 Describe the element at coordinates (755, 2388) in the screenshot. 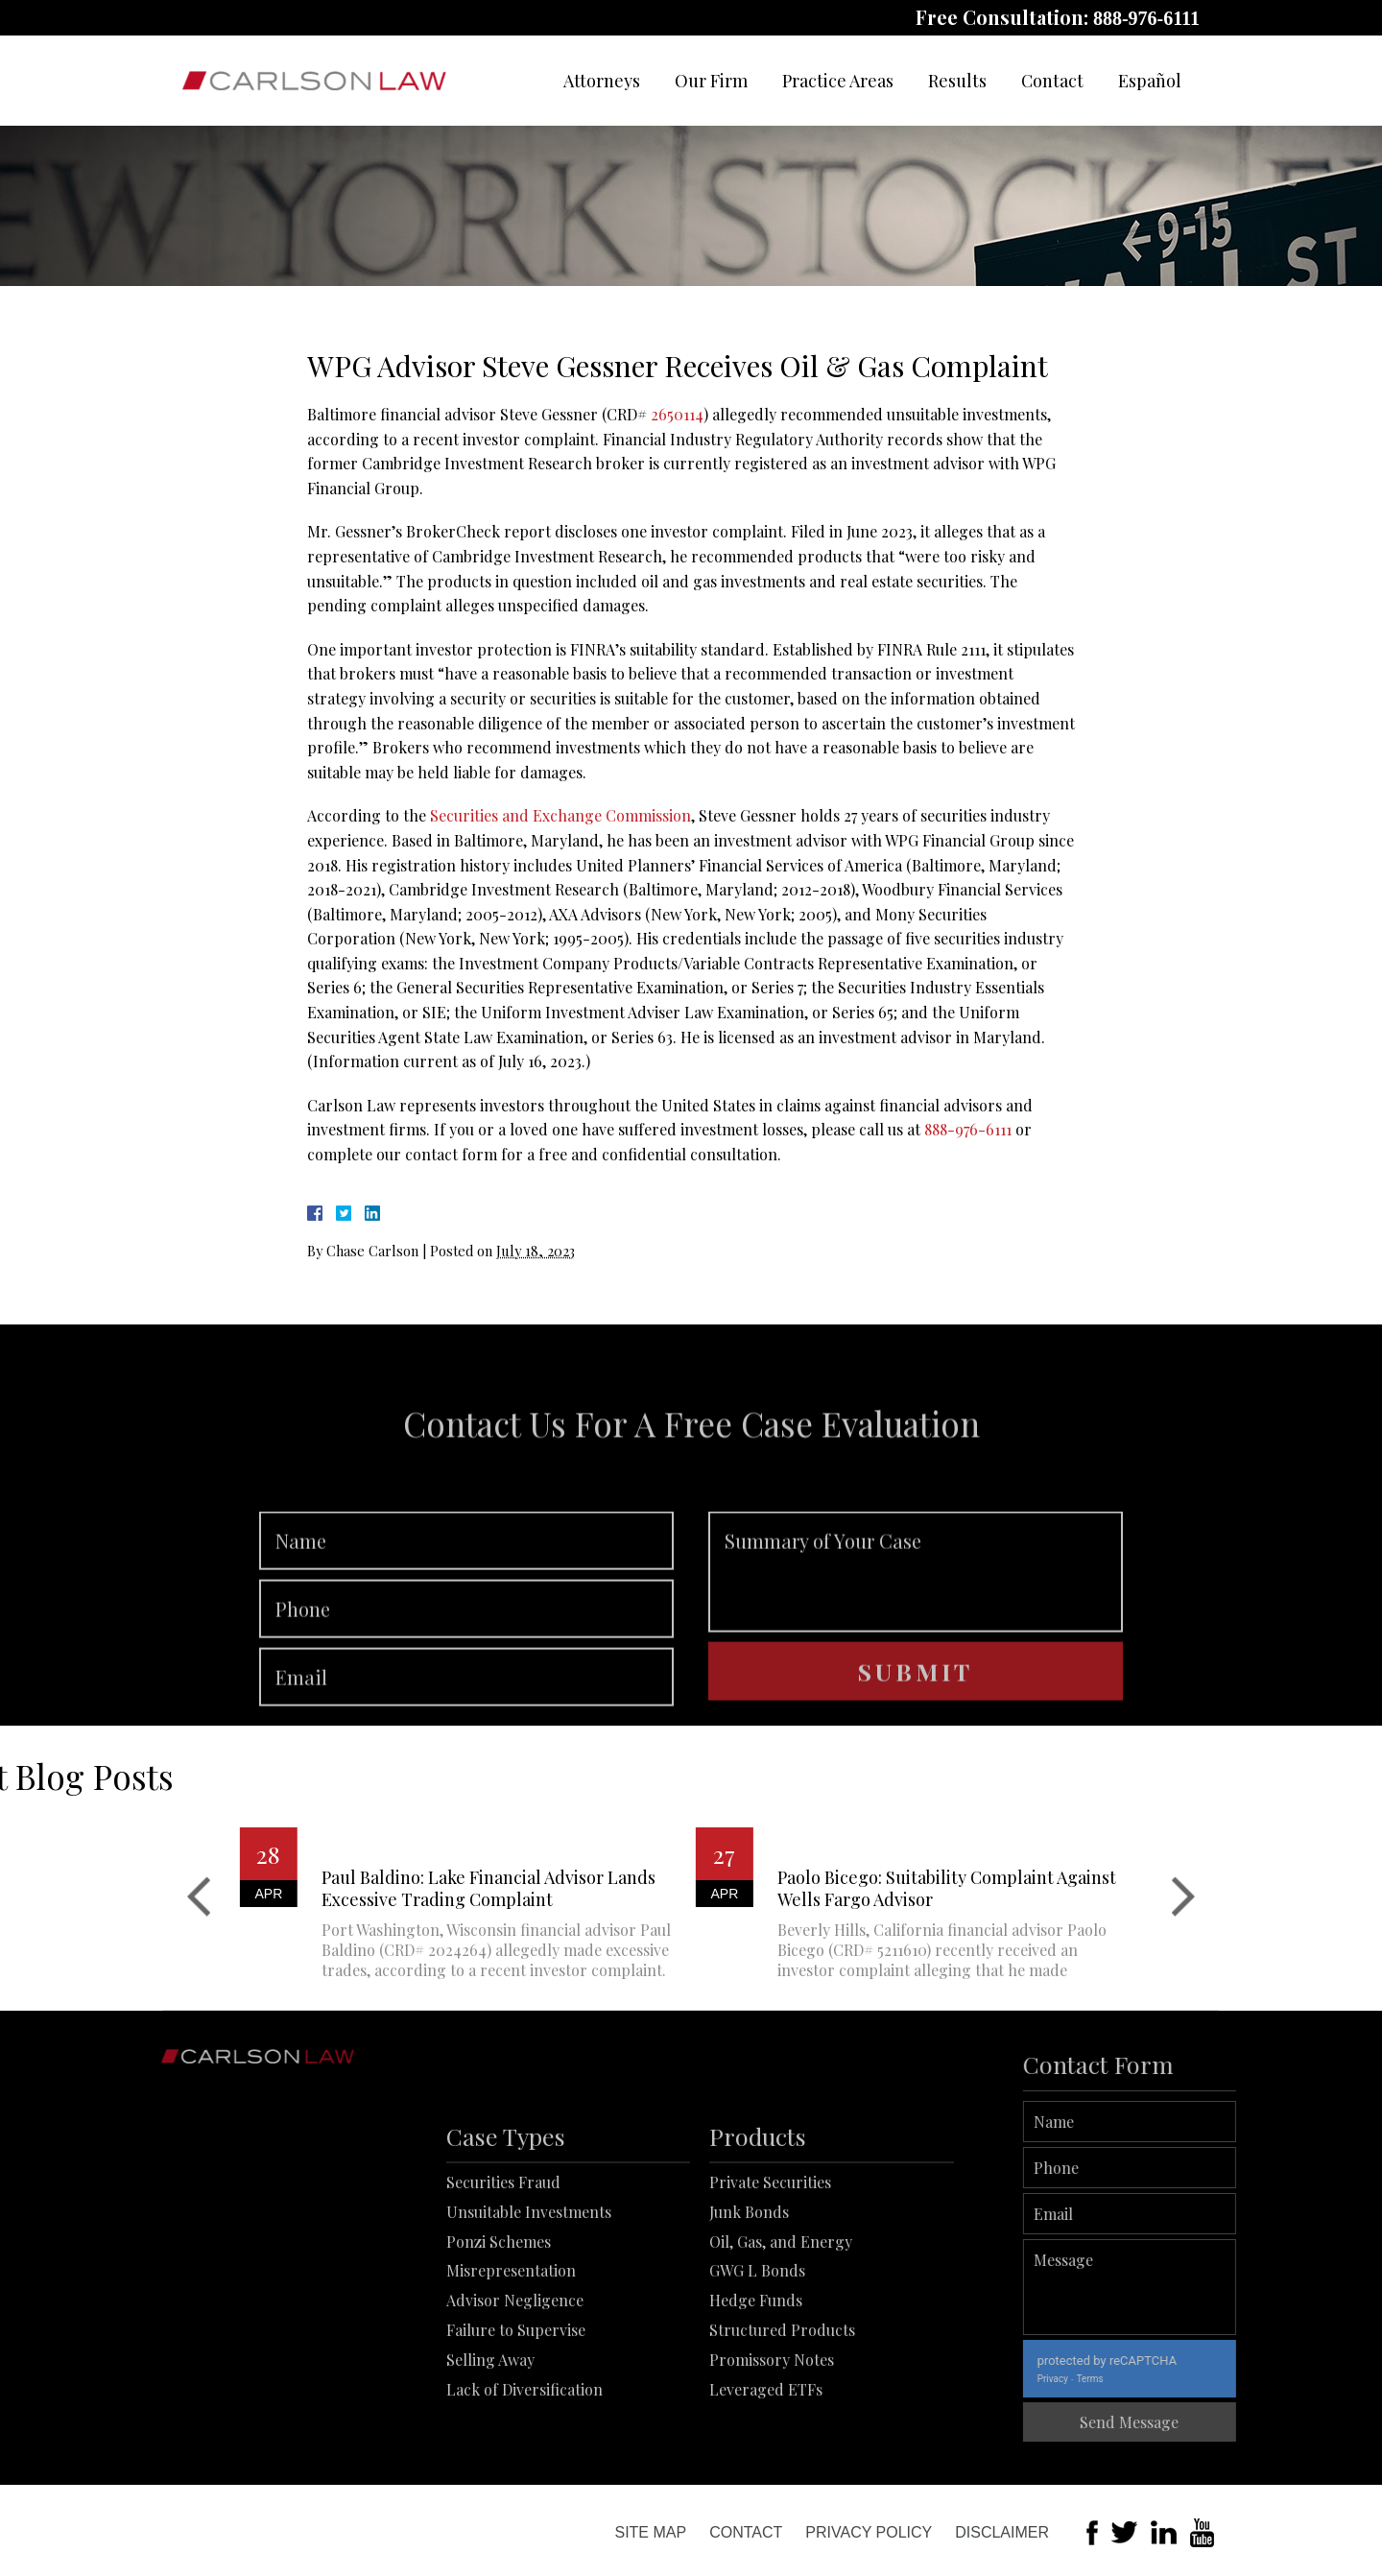

I see `Hedge Funds` at that location.